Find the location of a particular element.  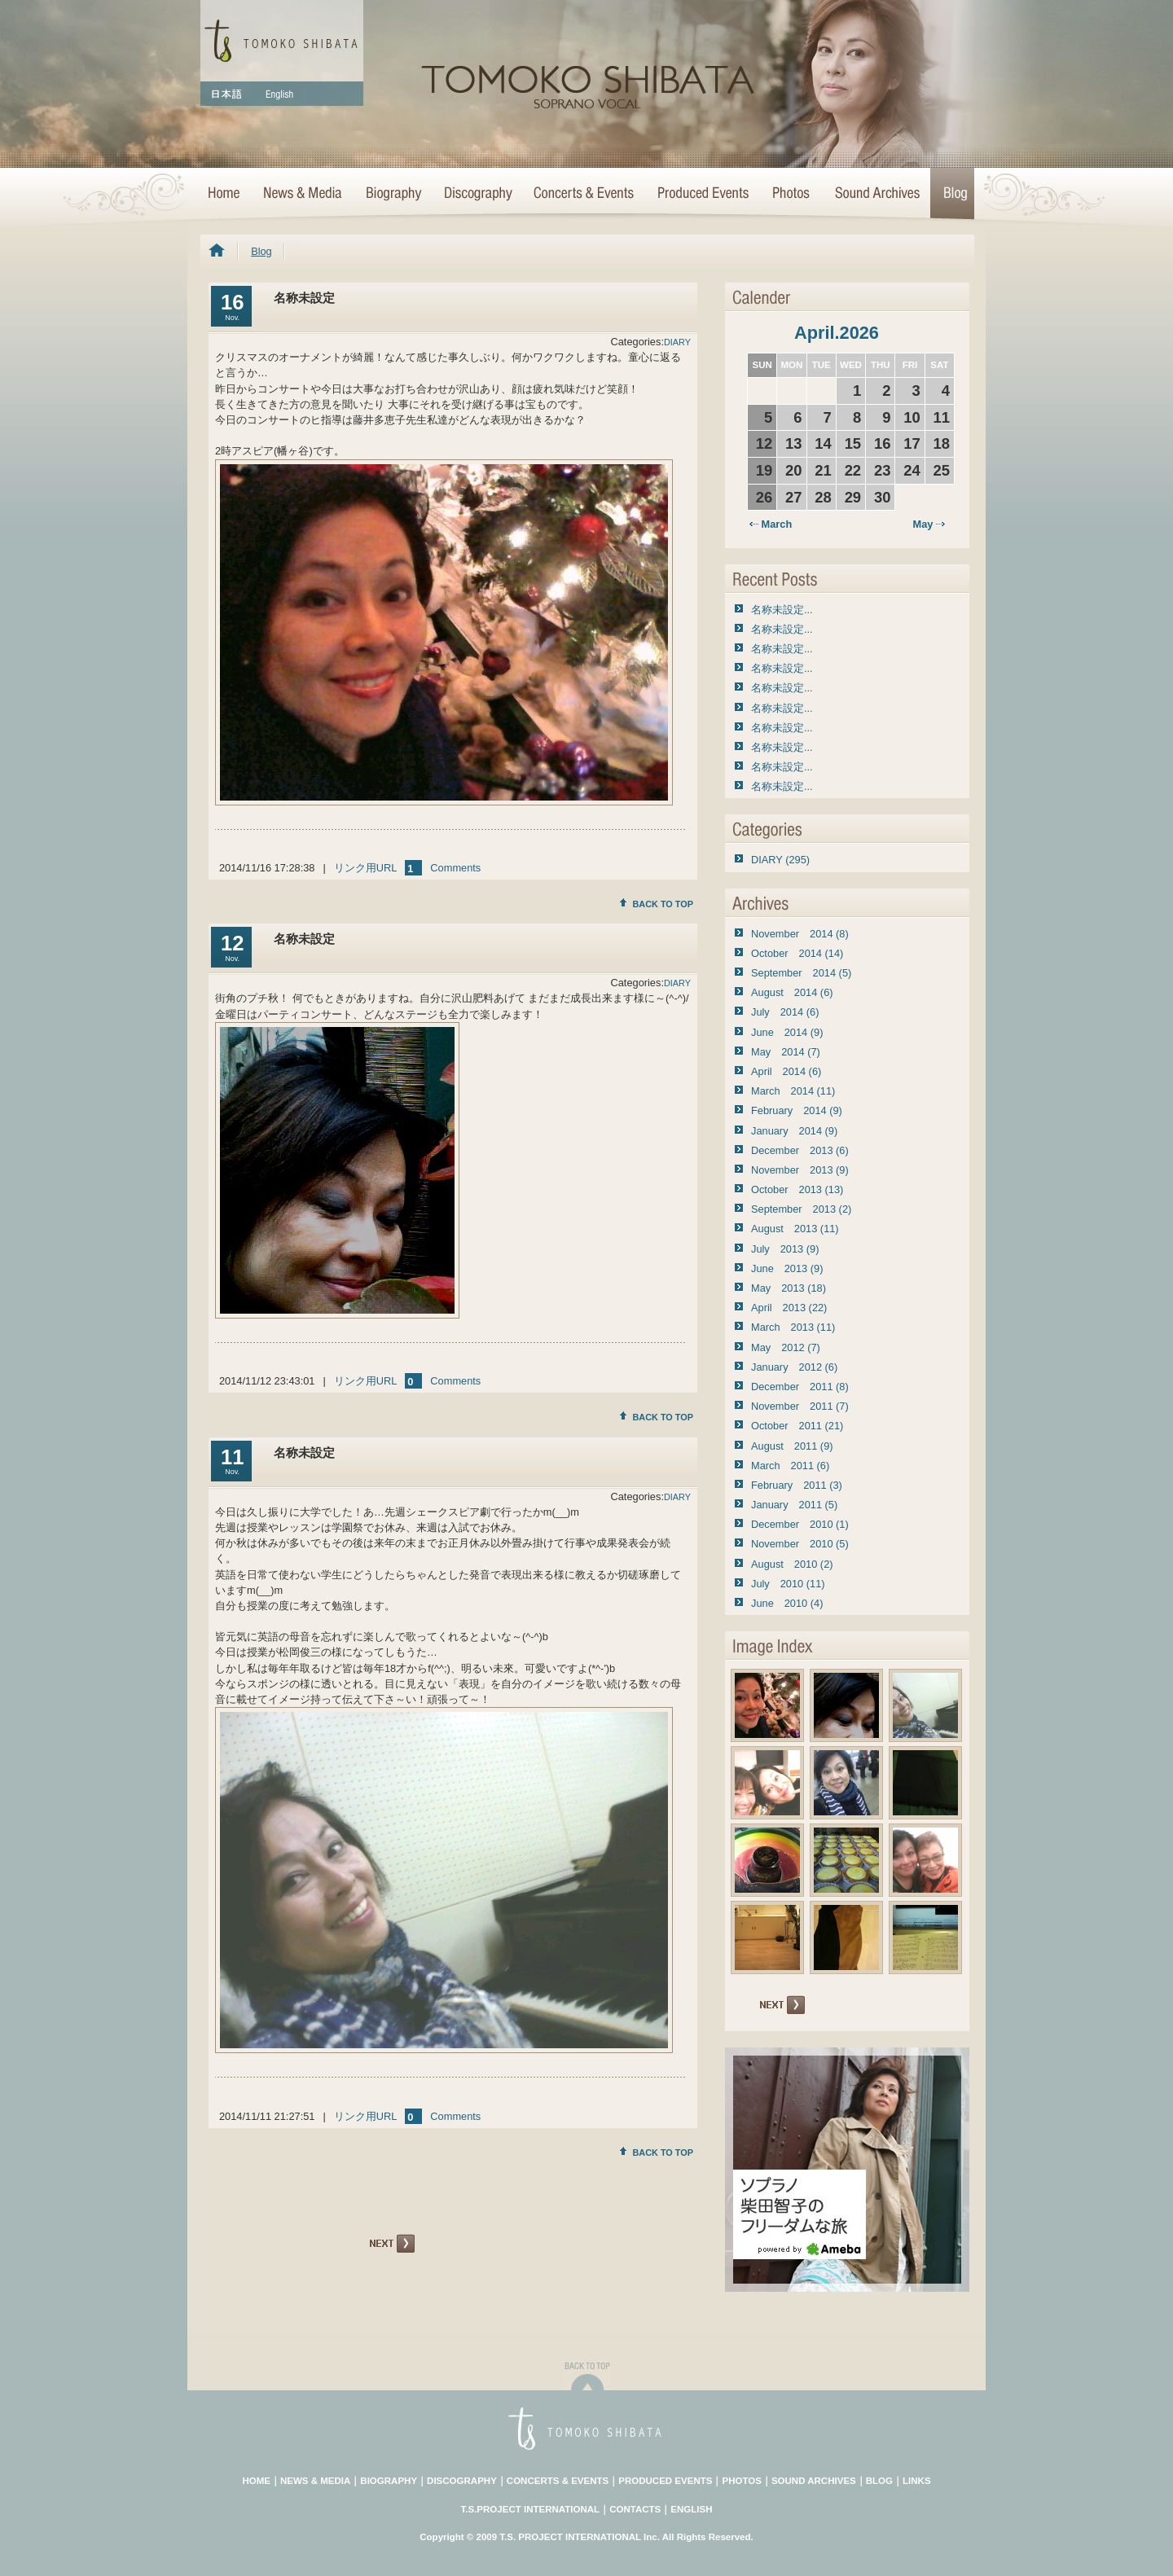

November 2014 (8) is located at coordinates (800, 934).